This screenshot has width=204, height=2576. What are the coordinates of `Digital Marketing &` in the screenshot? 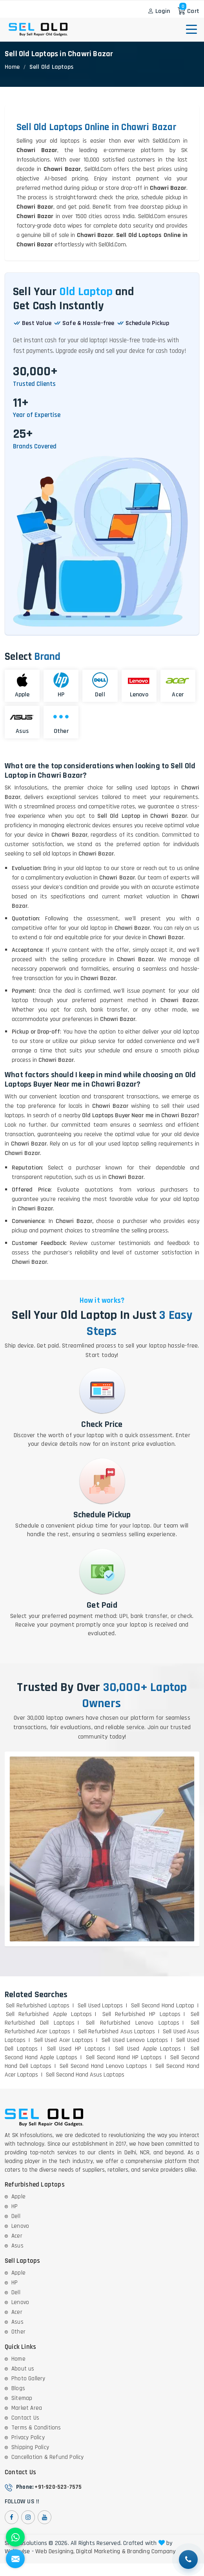 It's located at (101, 2552).